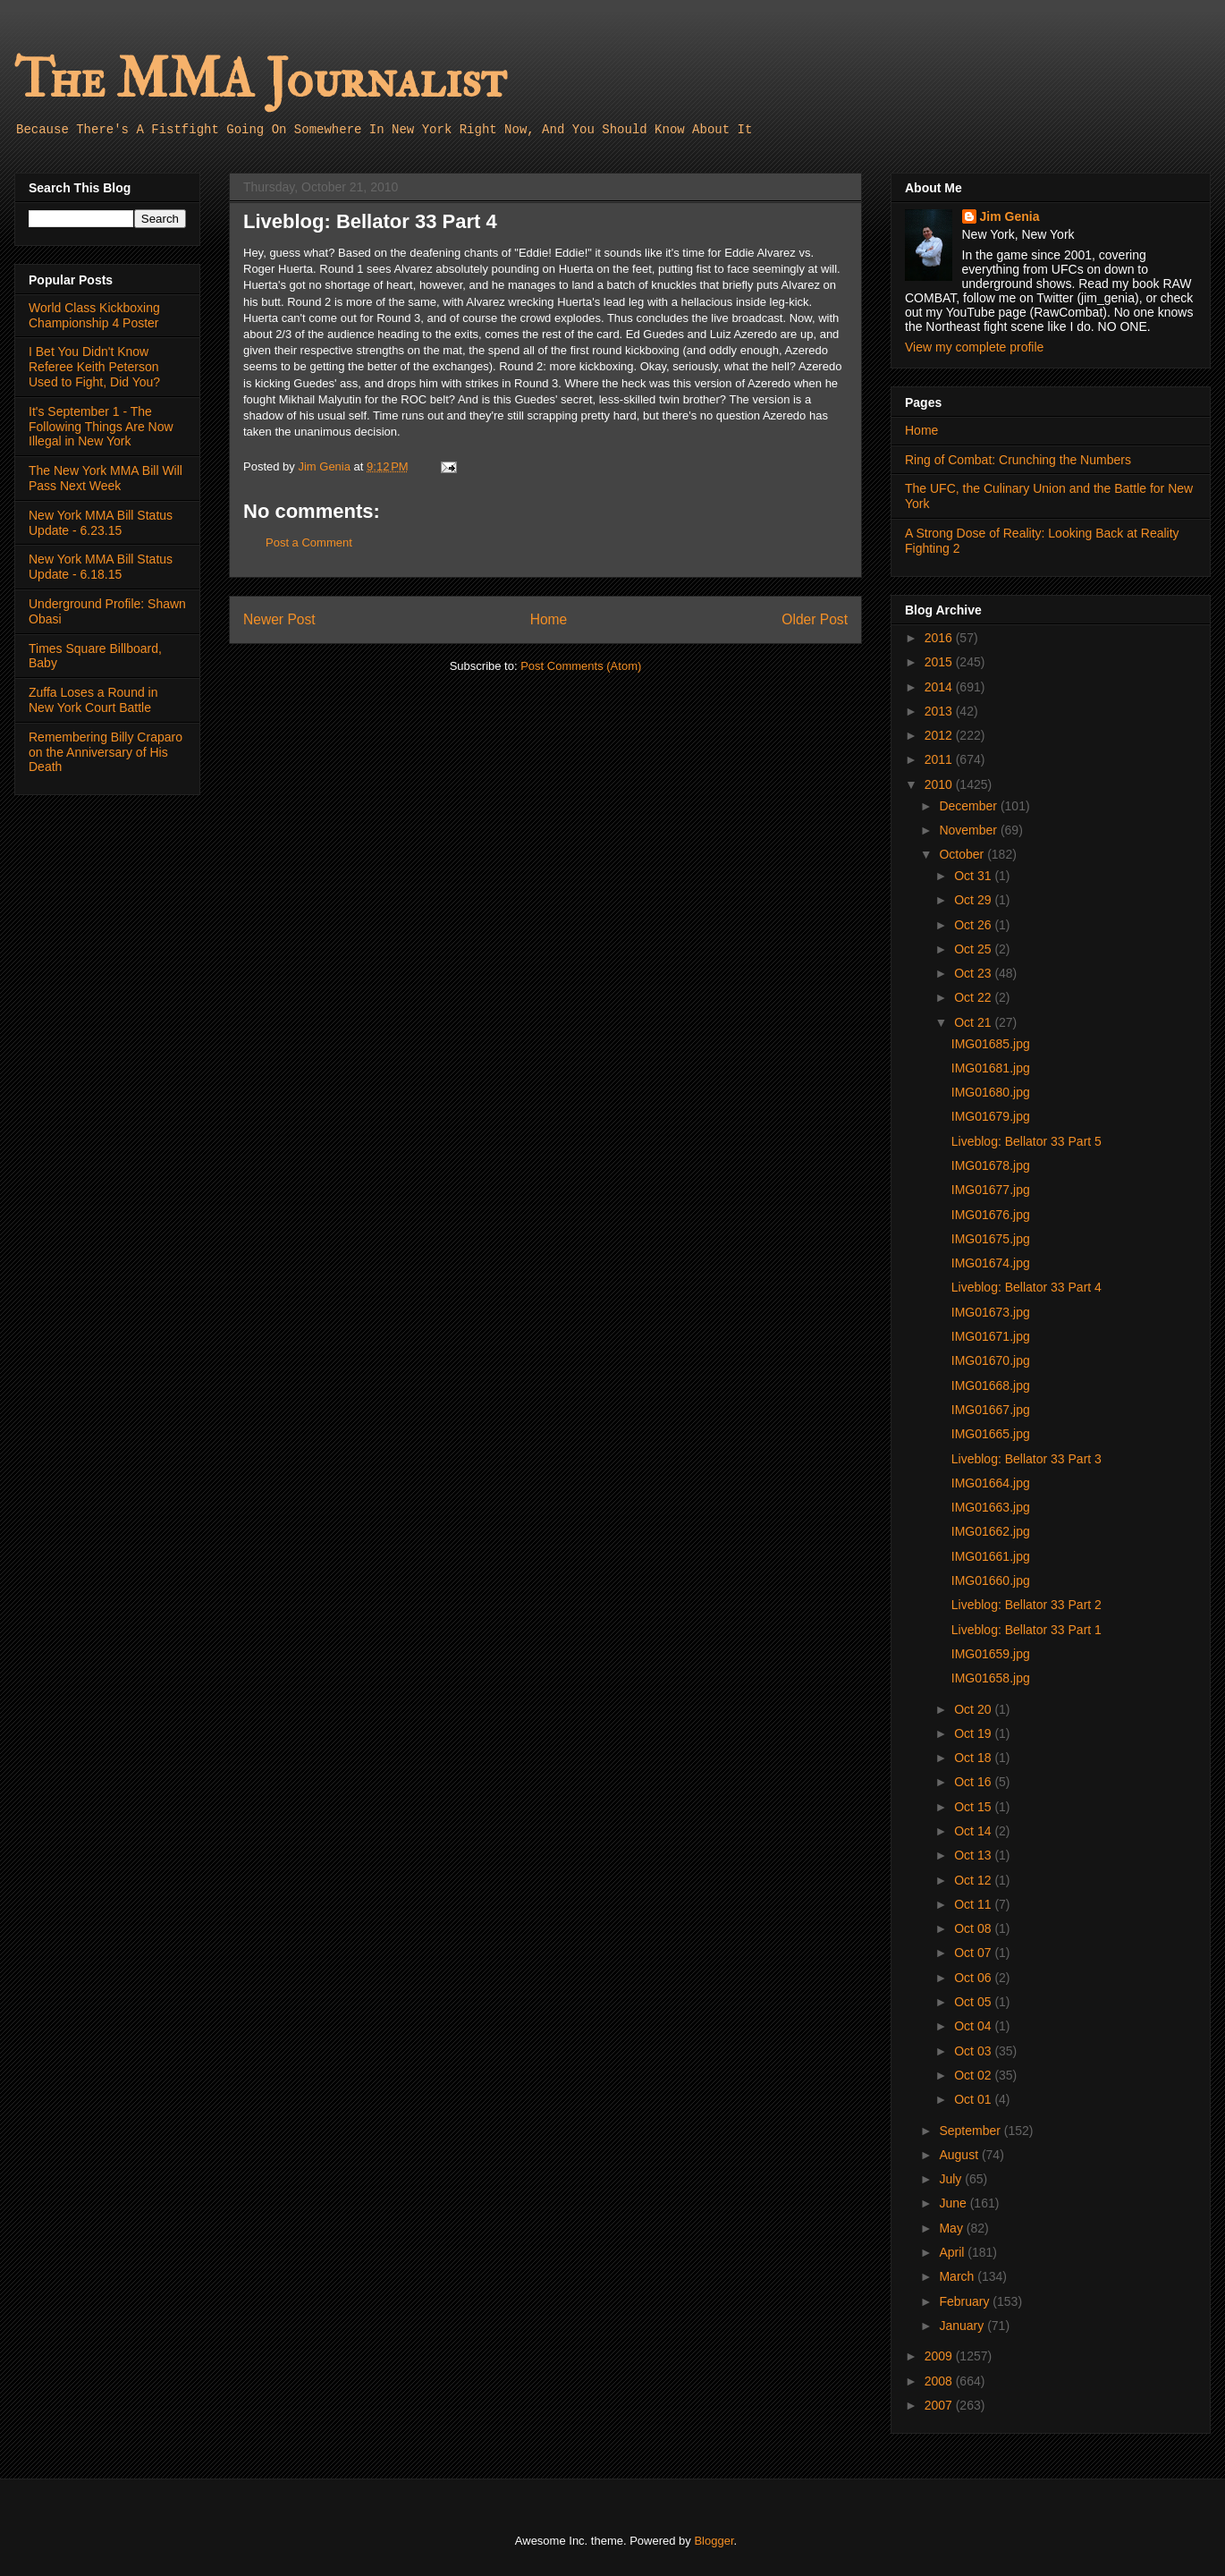  I want to click on 2007, so click(940, 2405).